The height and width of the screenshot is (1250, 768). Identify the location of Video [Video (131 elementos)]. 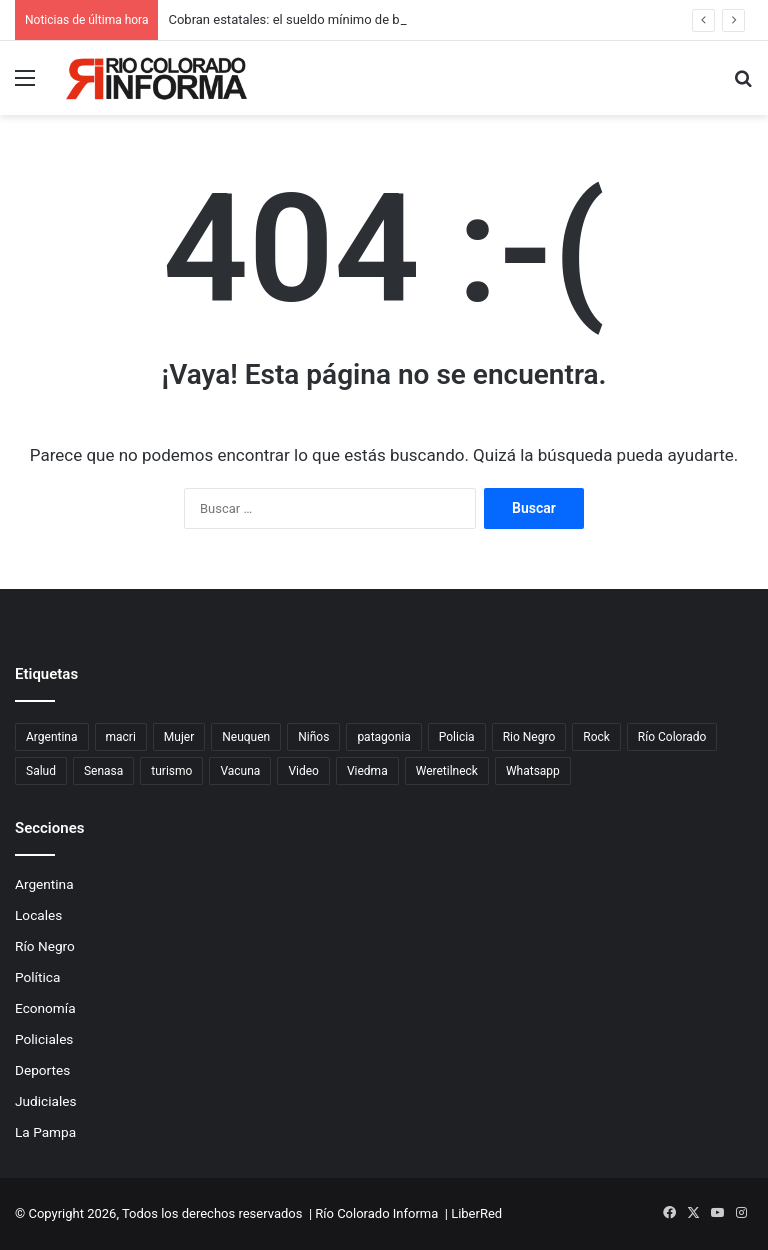
(303, 771).